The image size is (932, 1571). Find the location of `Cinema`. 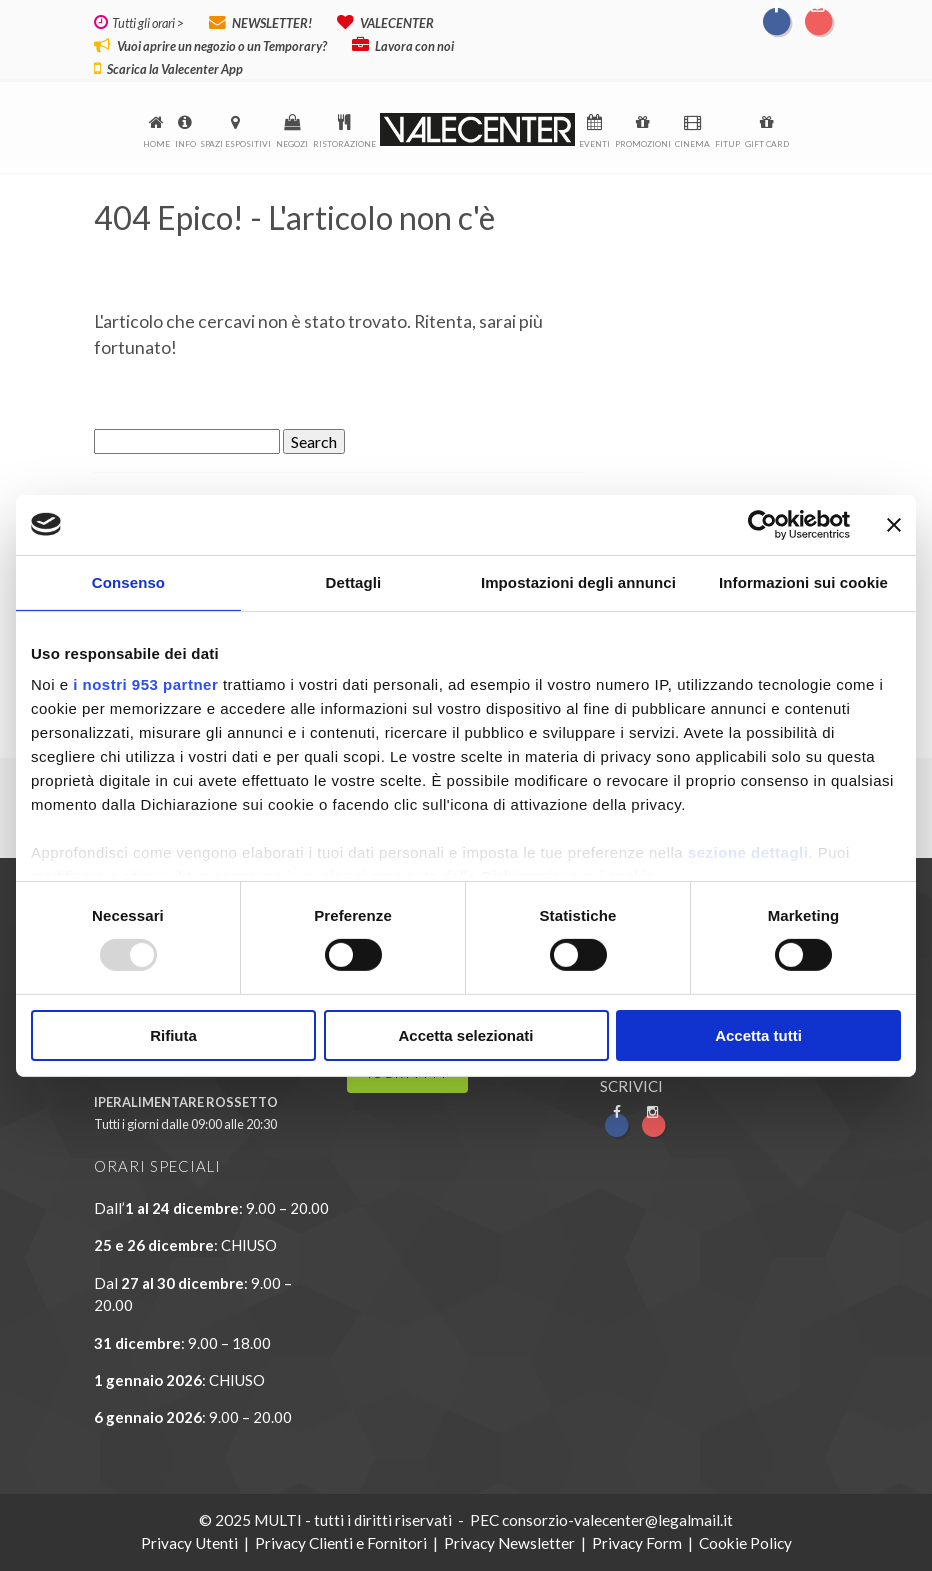

Cinema is located at coordinates (692, 144).